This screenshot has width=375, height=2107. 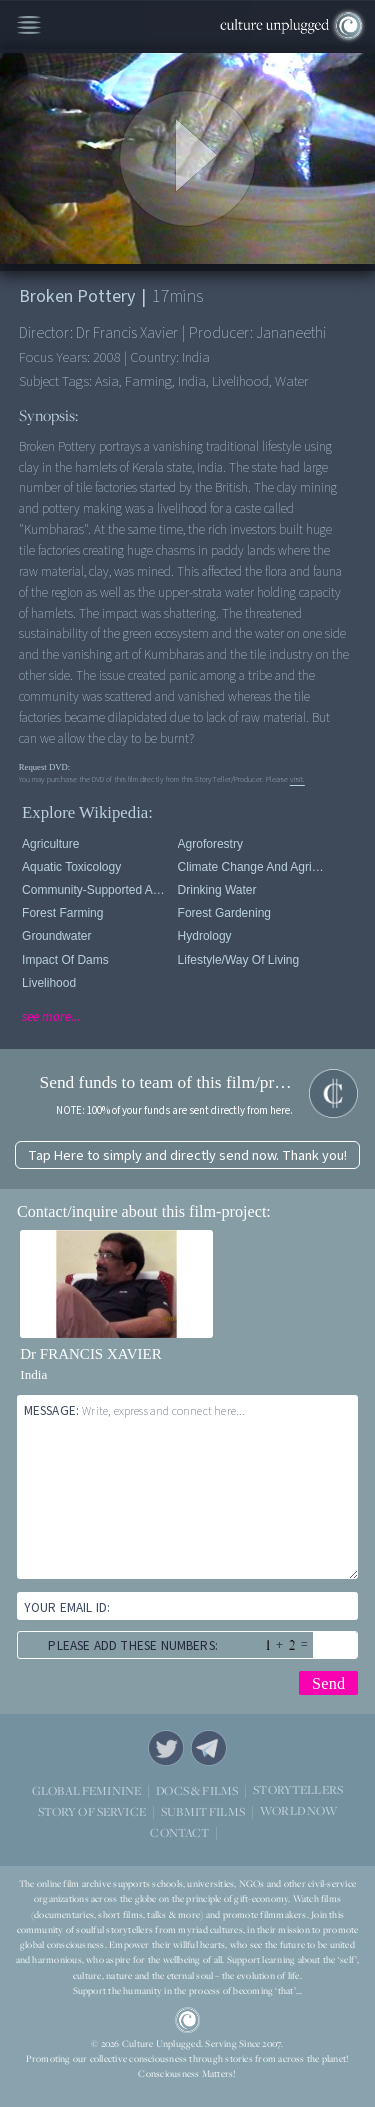 I want to click on Impact of Dams, so click(x=65, y=960).